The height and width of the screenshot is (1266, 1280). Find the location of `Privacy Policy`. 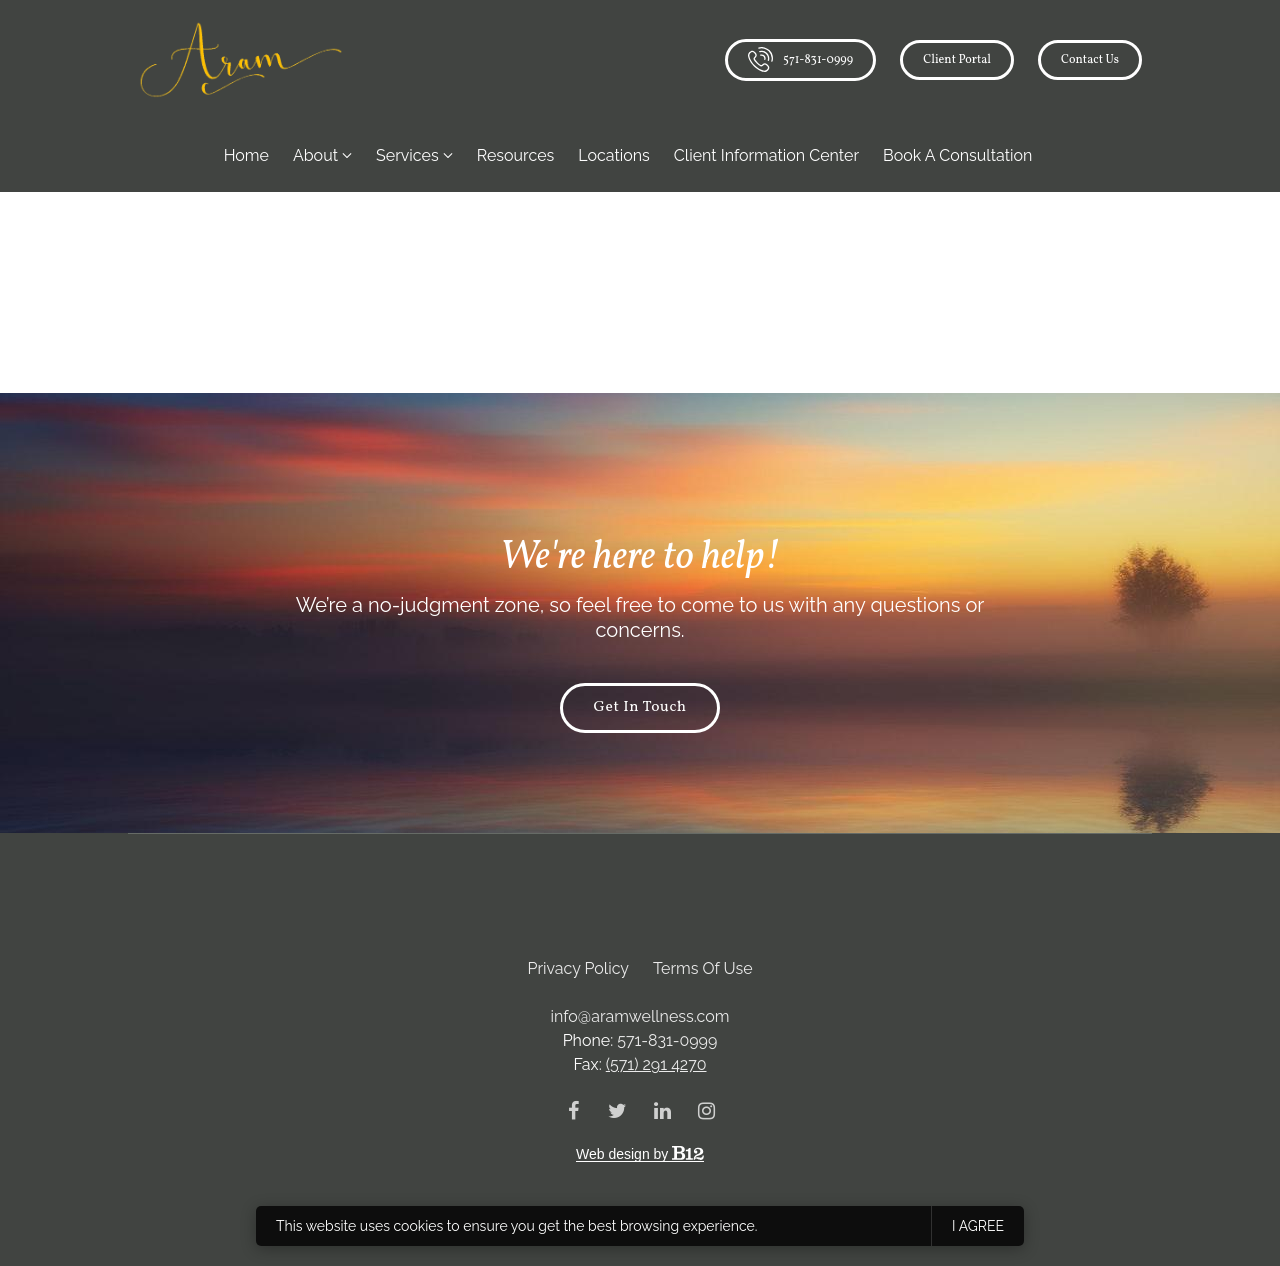

Privacy Policy is located at coordinates (578, 968).